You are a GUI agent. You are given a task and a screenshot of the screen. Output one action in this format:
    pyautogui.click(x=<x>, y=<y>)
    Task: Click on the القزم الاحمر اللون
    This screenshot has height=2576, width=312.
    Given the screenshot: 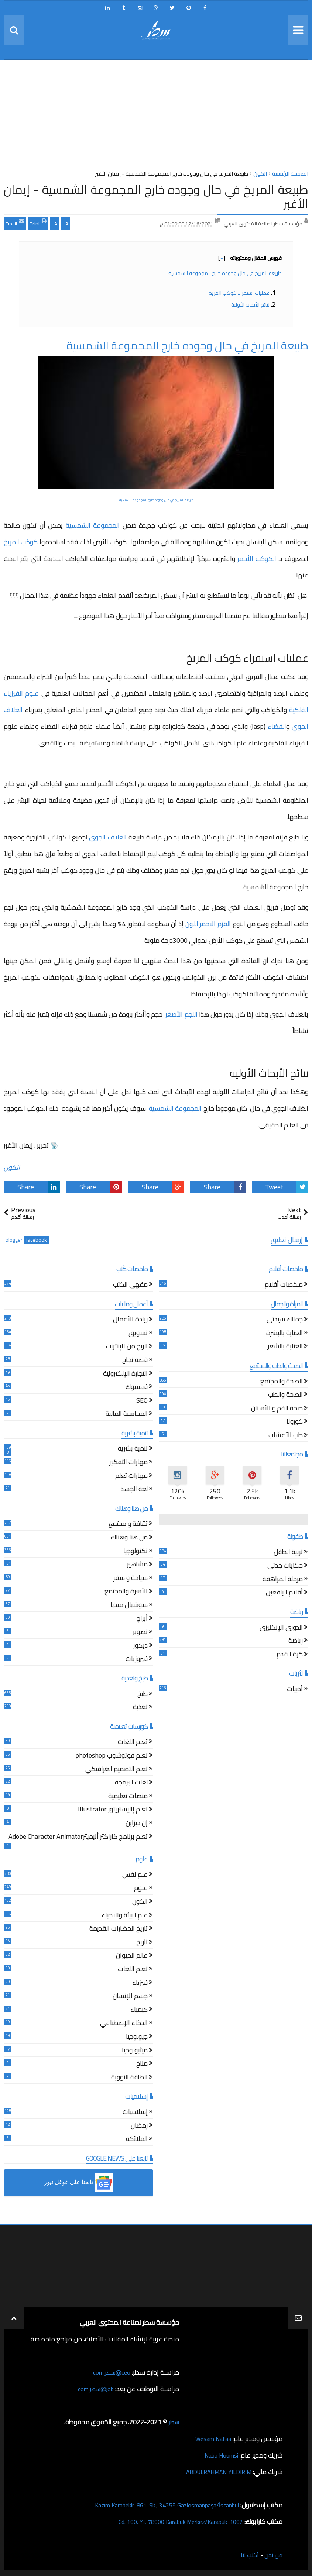 What is the action you would take?
    pyautogui.click(x=208, y=924)
    